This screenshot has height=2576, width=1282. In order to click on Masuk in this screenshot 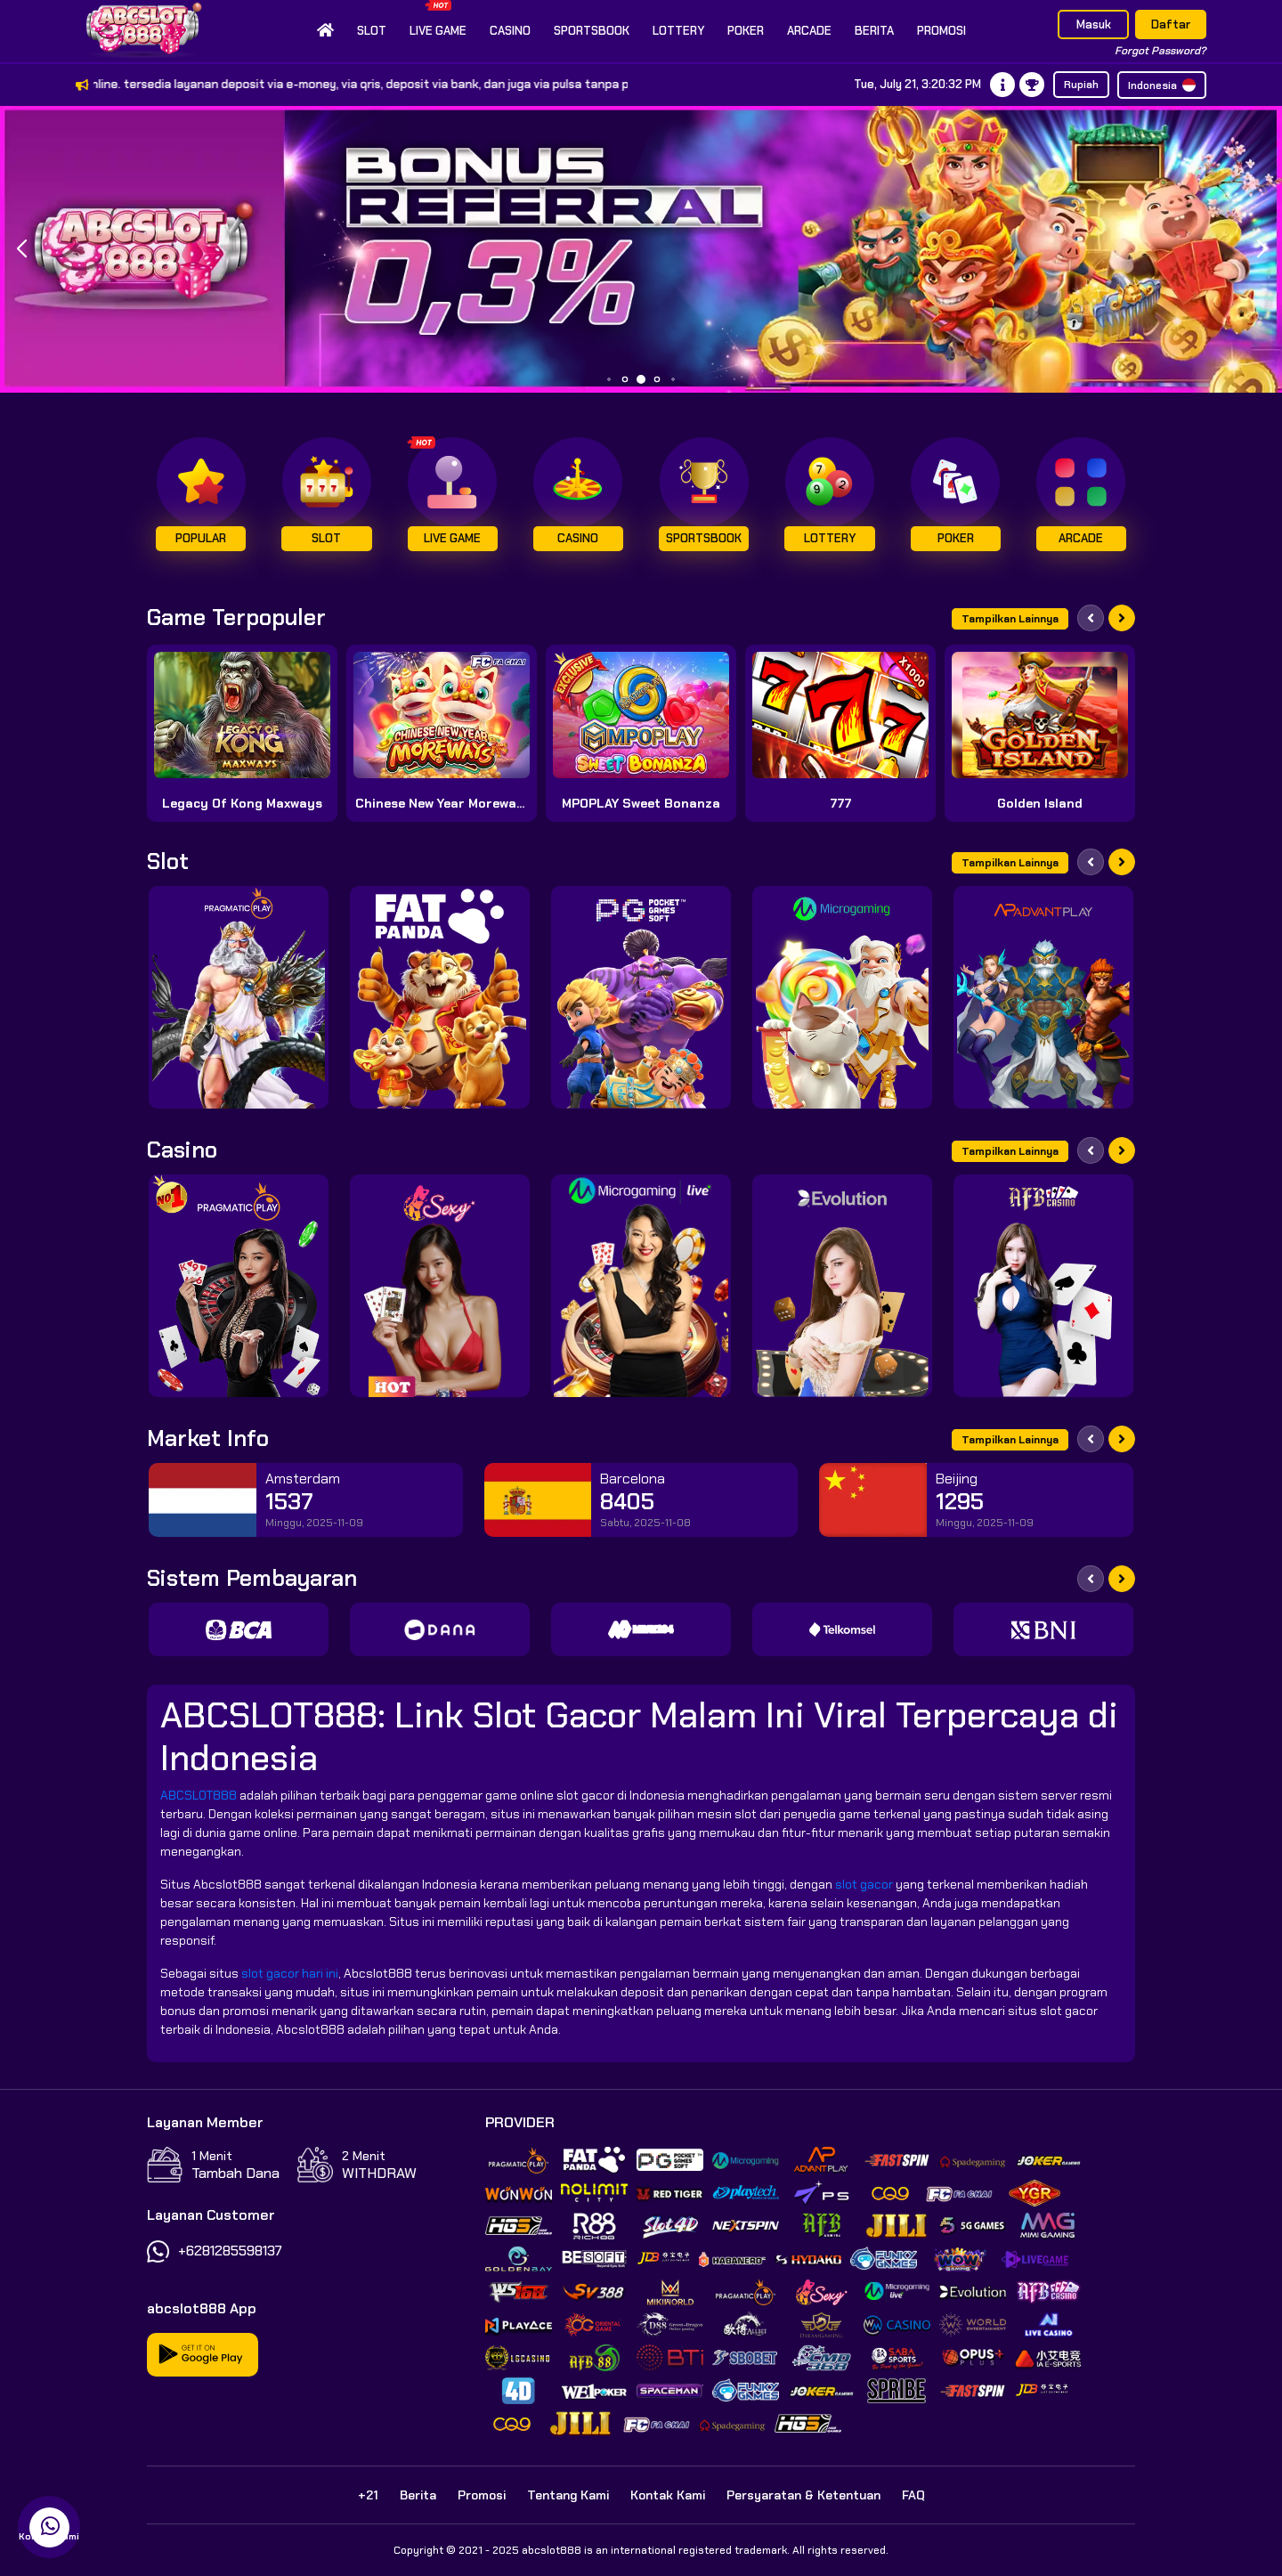, I will do `click(1093, 24)`.